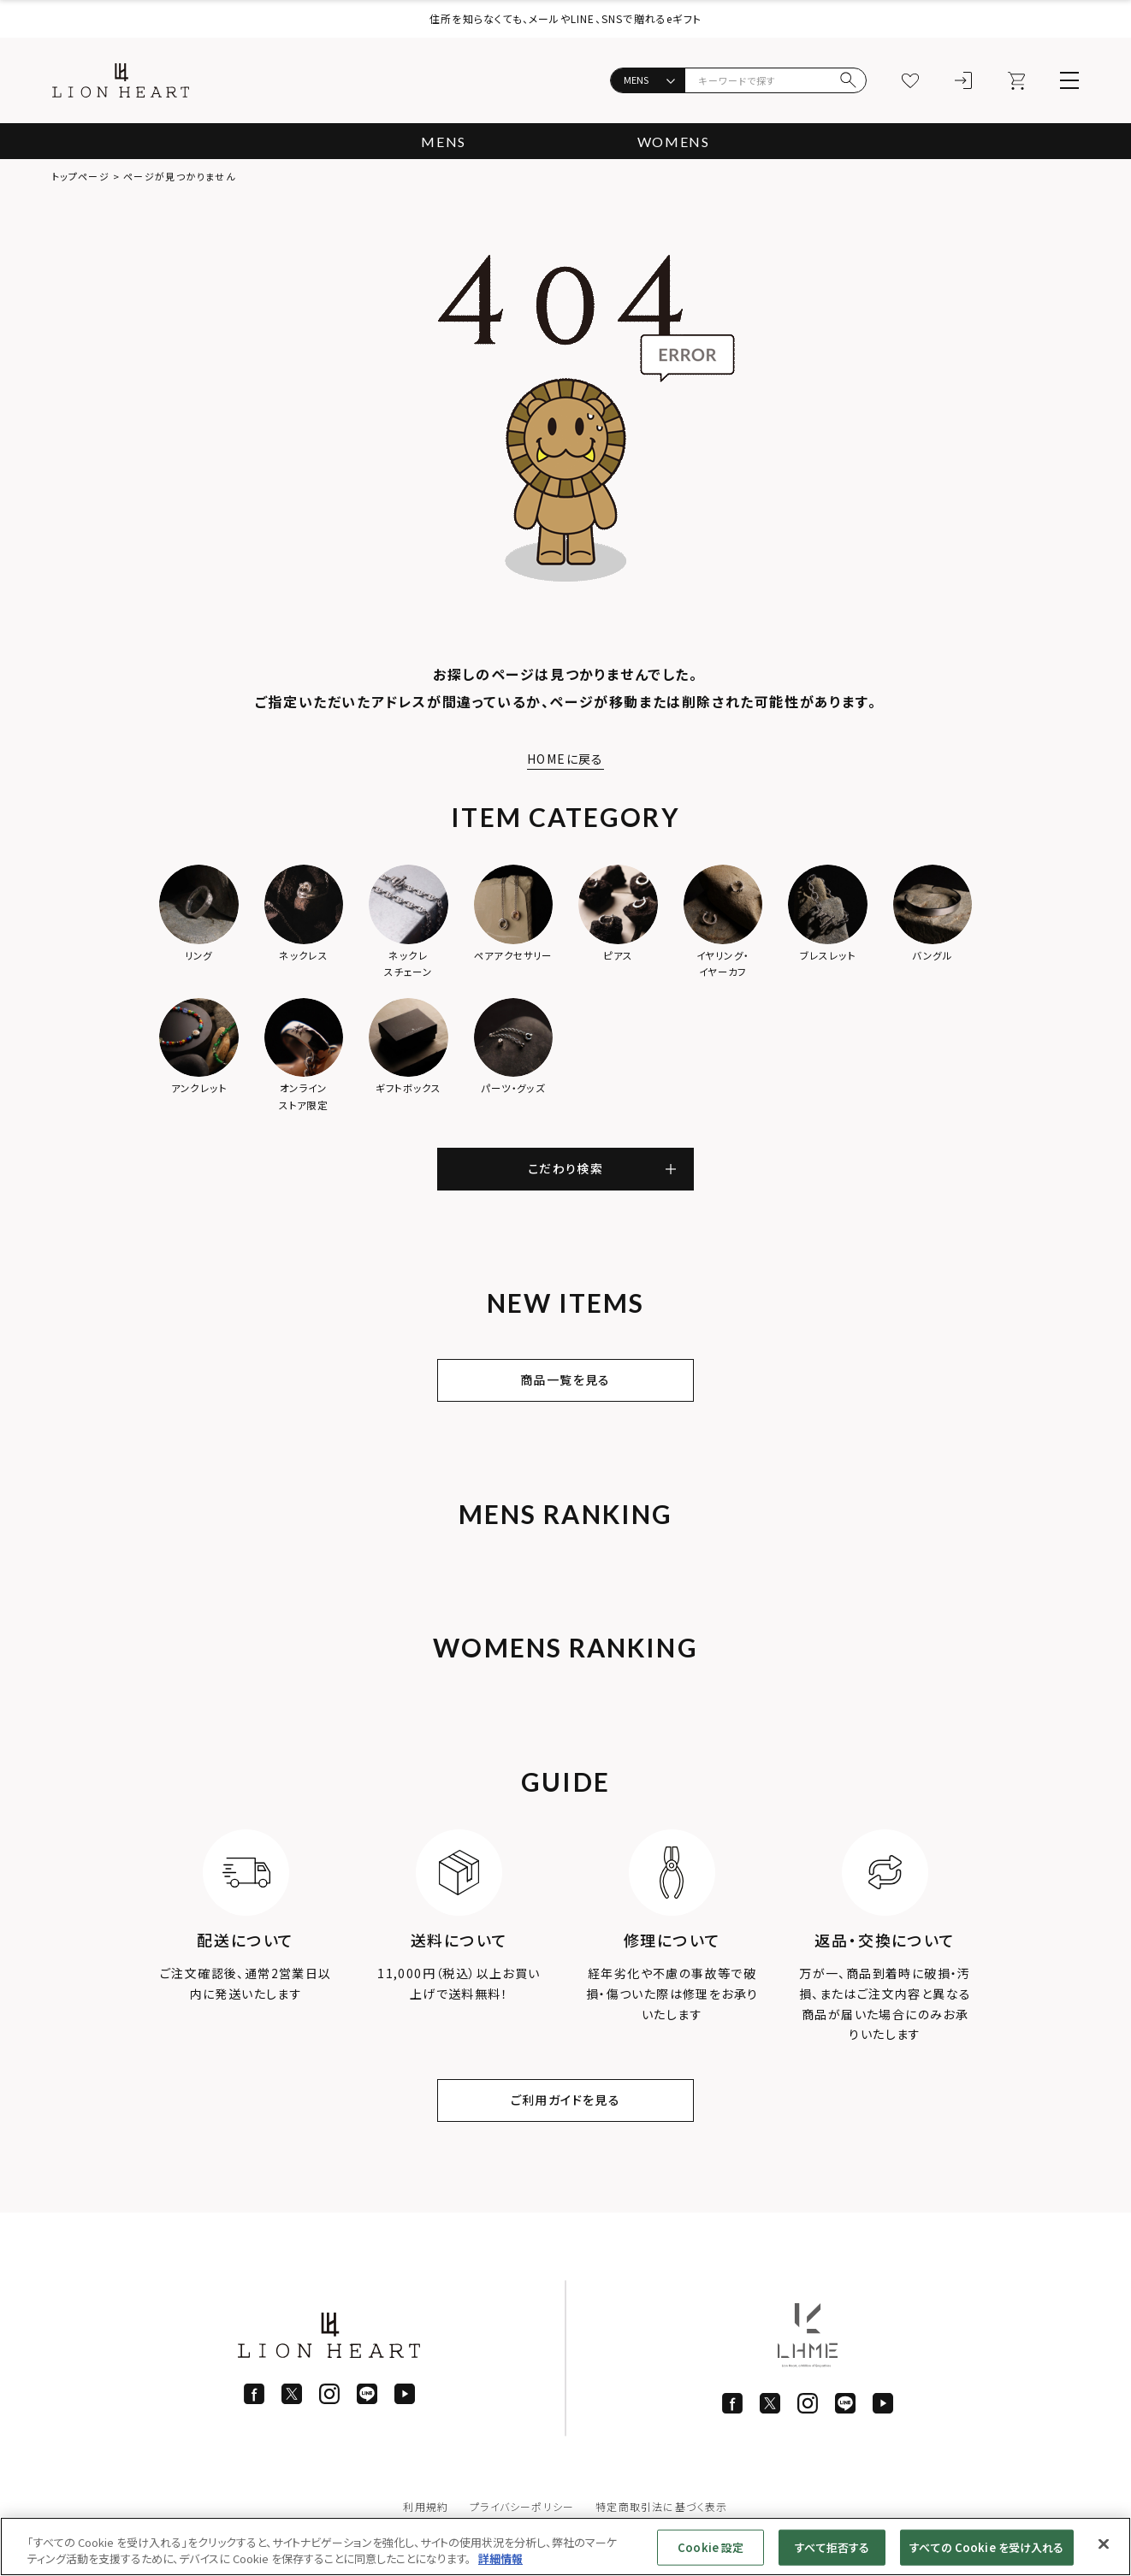 This screenshot has width=1131, height=2576. I want to click on [ログイン], so click(963, 80).